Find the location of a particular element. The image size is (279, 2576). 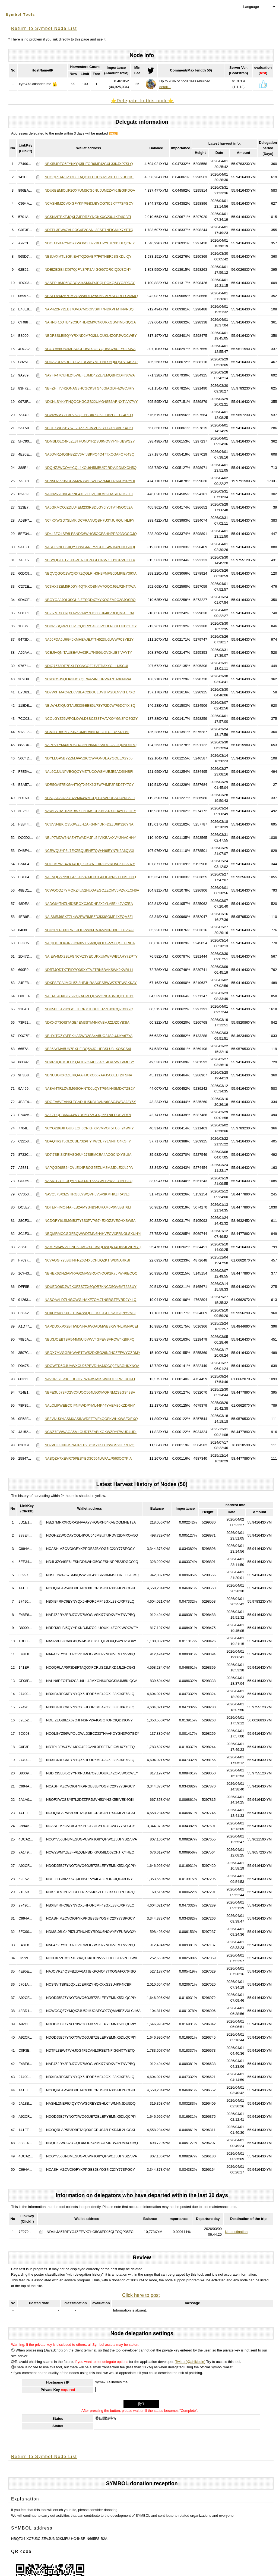

NABVI4TRLZVJMGSOHNTDJLQYTPGNN4SMDKTZB2Y is located at coordinates (90, 1088).